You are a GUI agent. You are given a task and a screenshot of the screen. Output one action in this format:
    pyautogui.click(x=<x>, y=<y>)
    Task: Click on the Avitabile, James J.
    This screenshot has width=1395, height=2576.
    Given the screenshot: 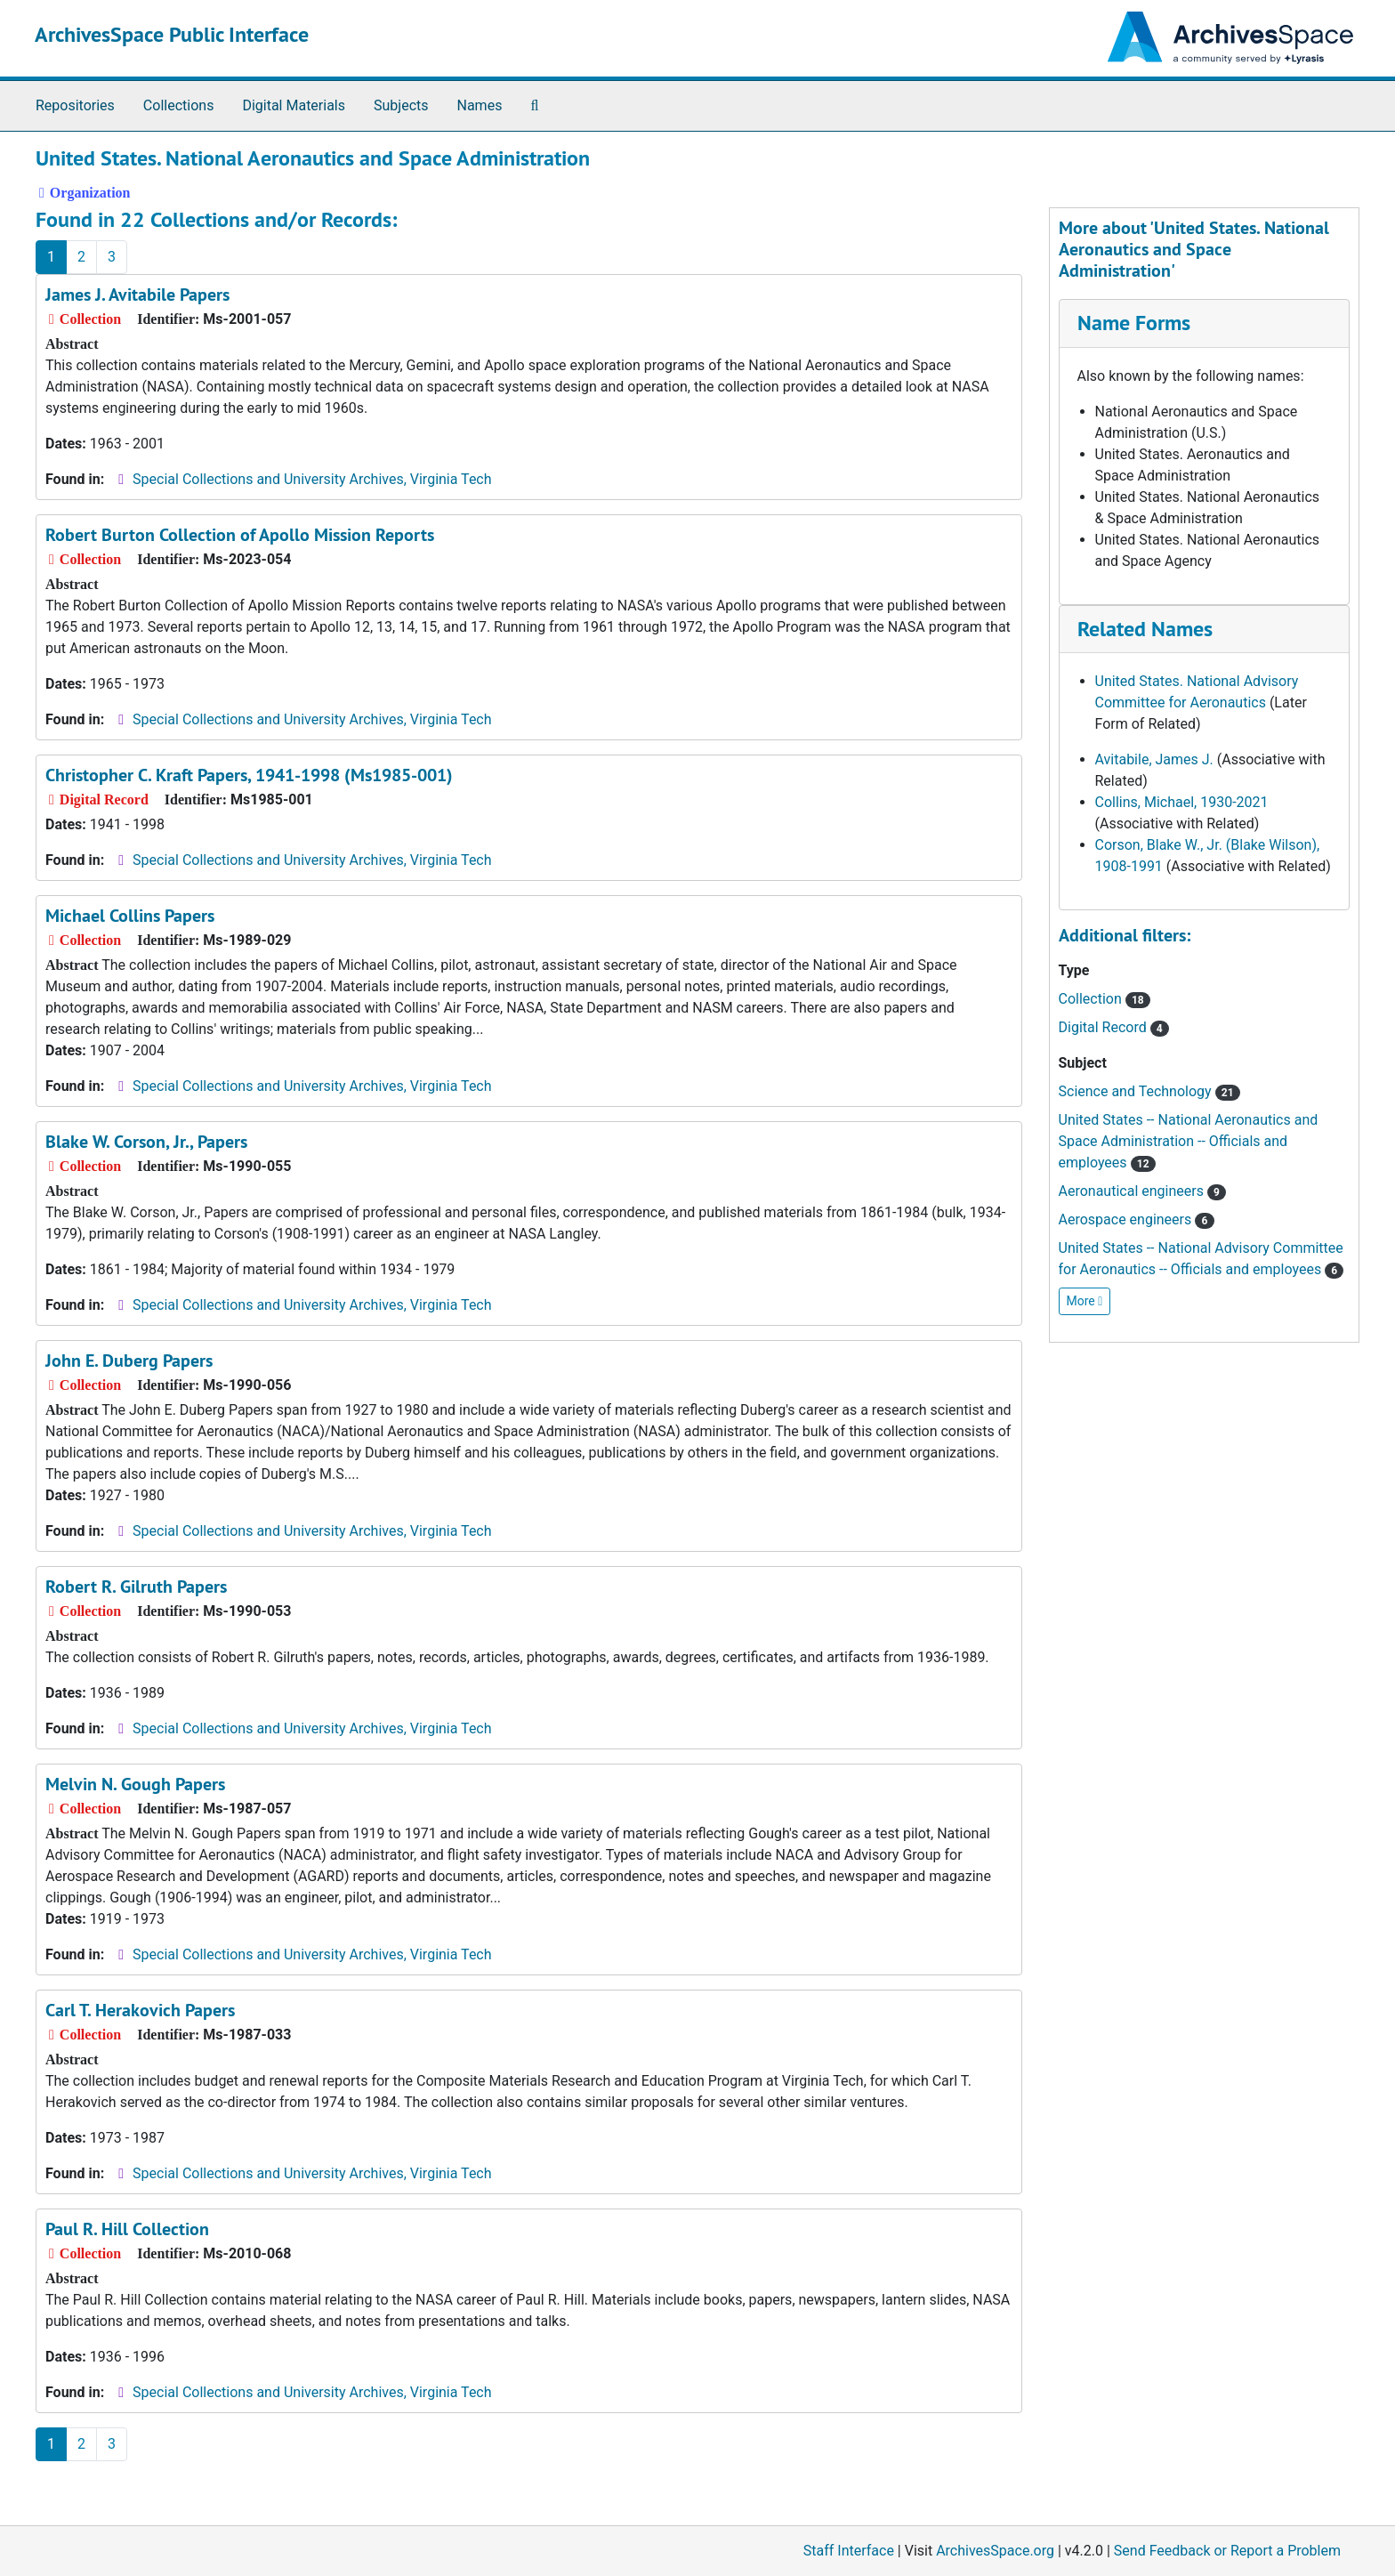 What is the action you would take?
    pyautogui.click(x=1154, y=759)
    